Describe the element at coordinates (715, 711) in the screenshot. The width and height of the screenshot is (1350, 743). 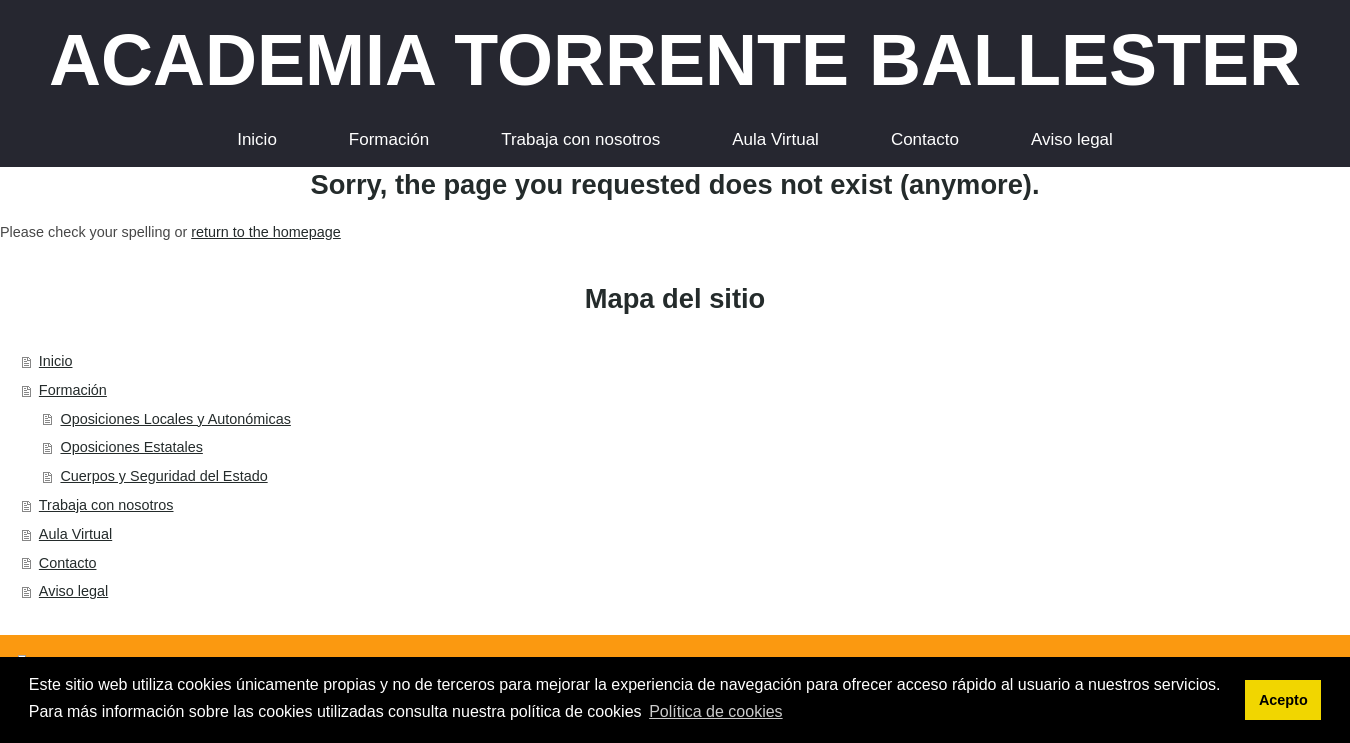
I see `Política de cookies [button]` at that location.